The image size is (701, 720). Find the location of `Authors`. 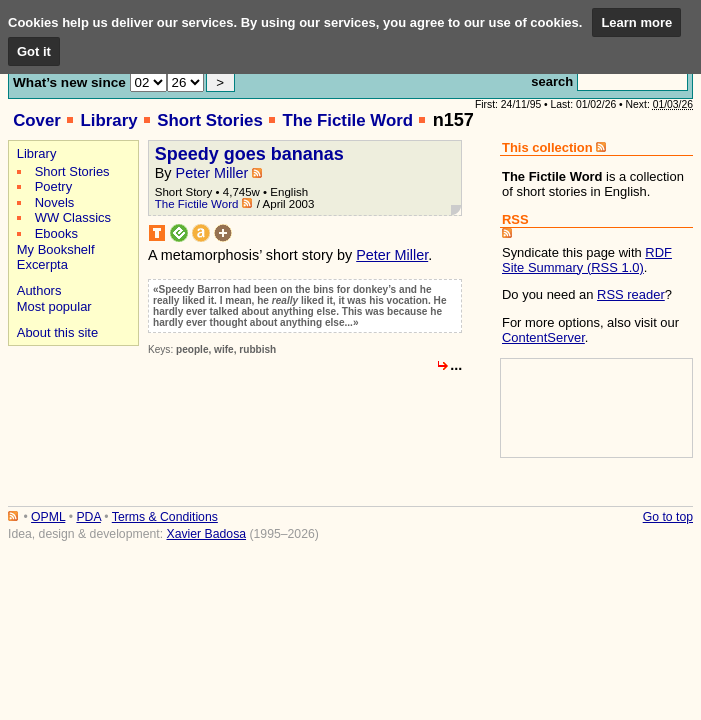

Authors is located at coordinates (39, 290).